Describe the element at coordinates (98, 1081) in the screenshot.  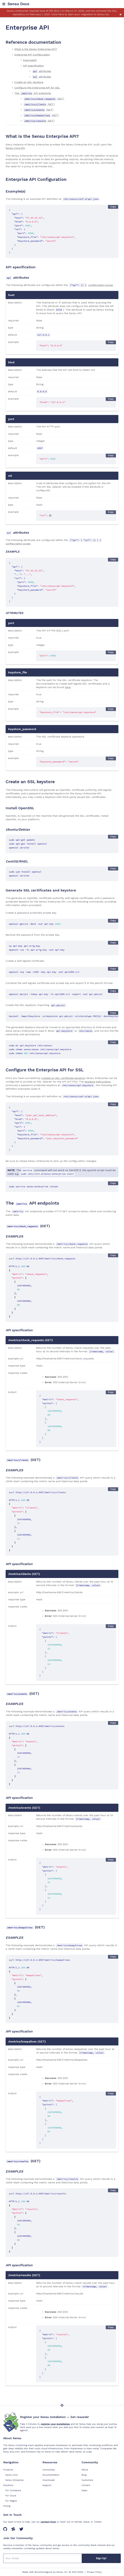
I see `keystore instructions` at that location.